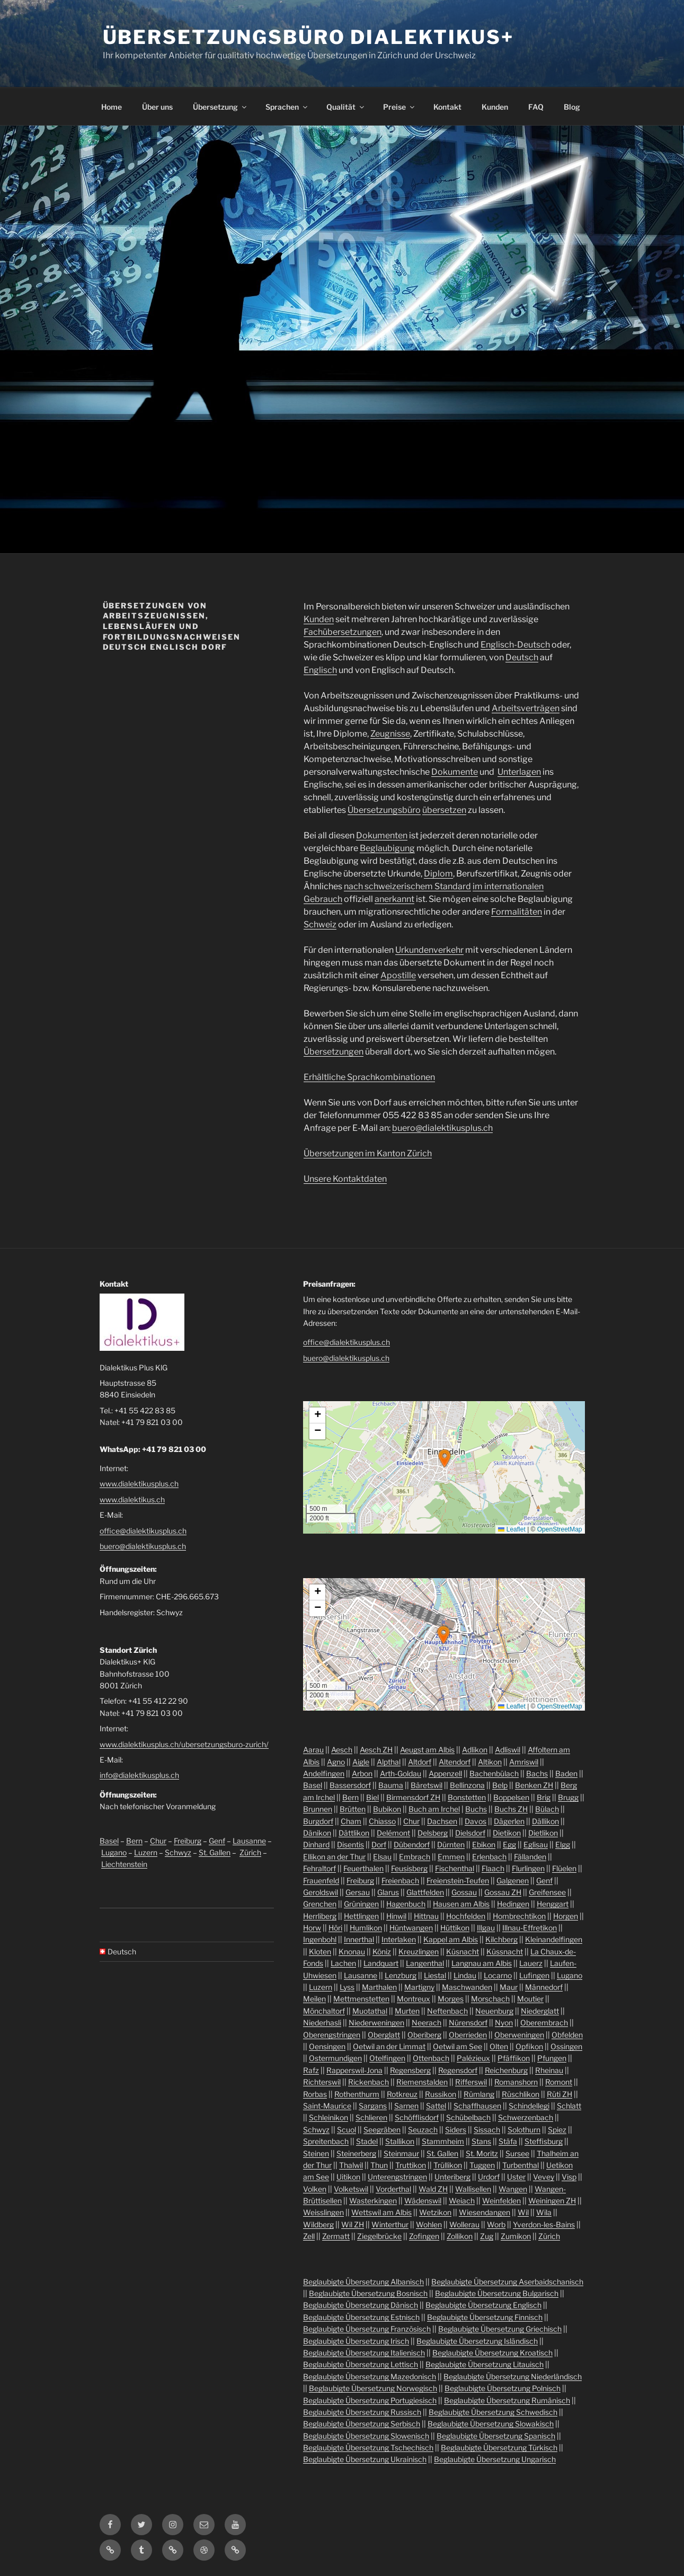  I want to click on Tuggen, so click(482, 2165).